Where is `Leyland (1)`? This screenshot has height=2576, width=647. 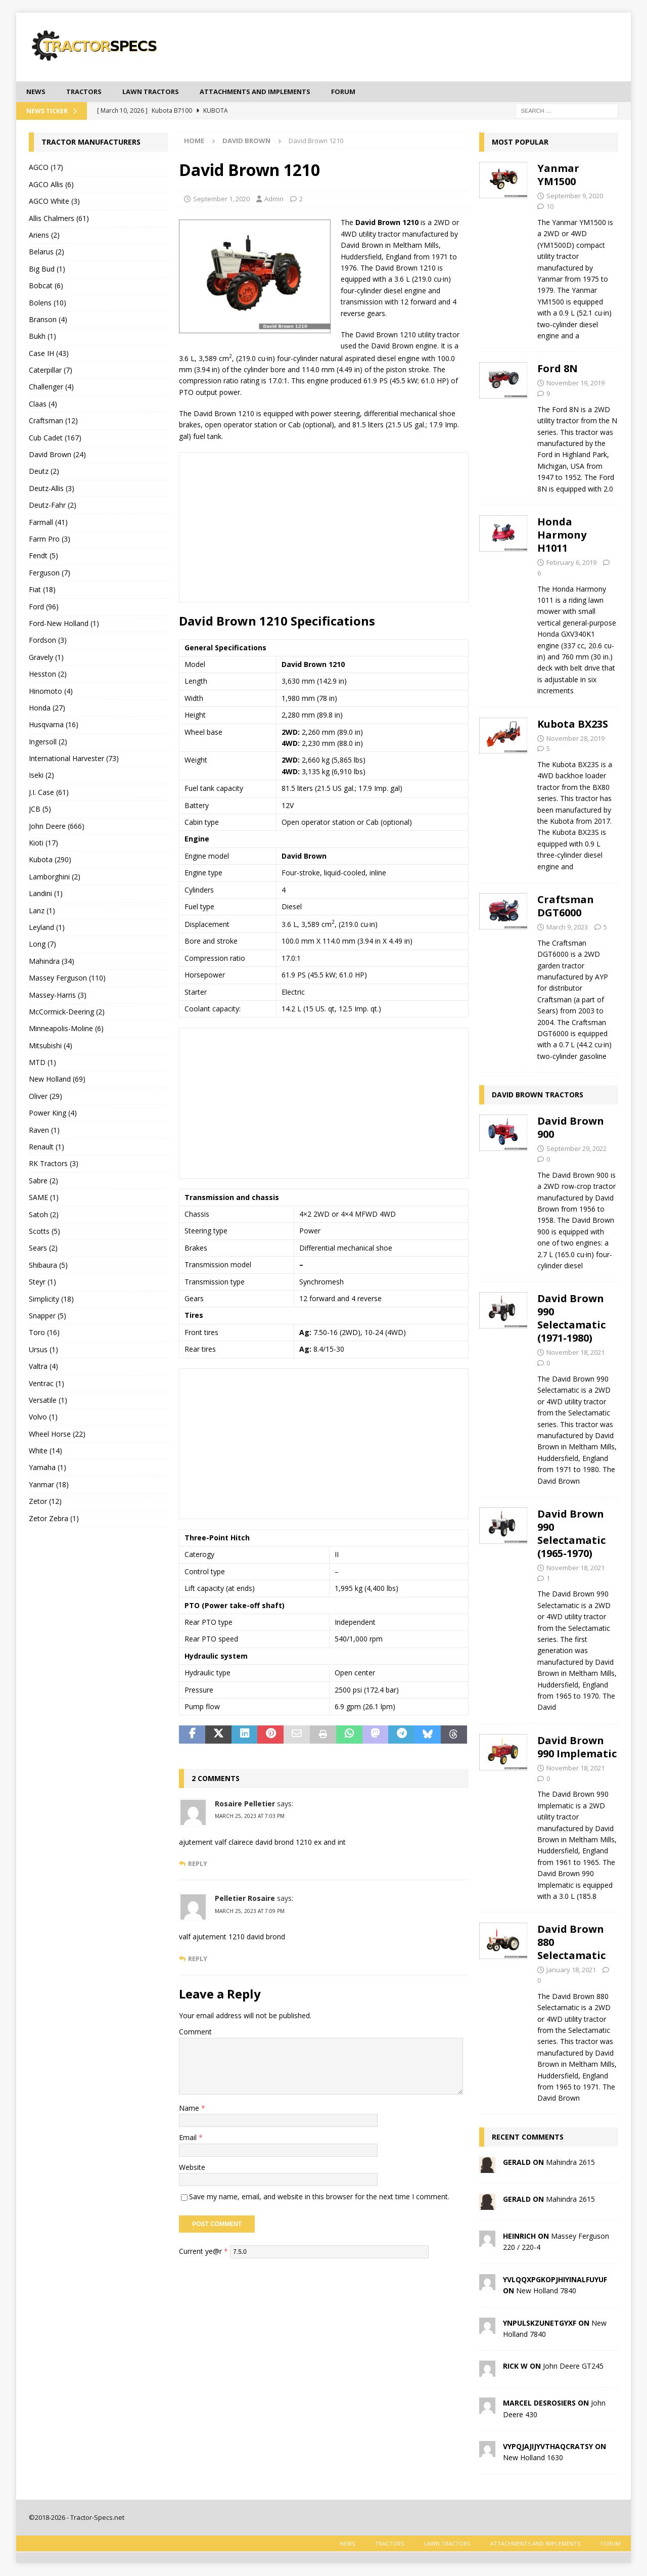 Leyland (1) is located at coordinates (47, 928).